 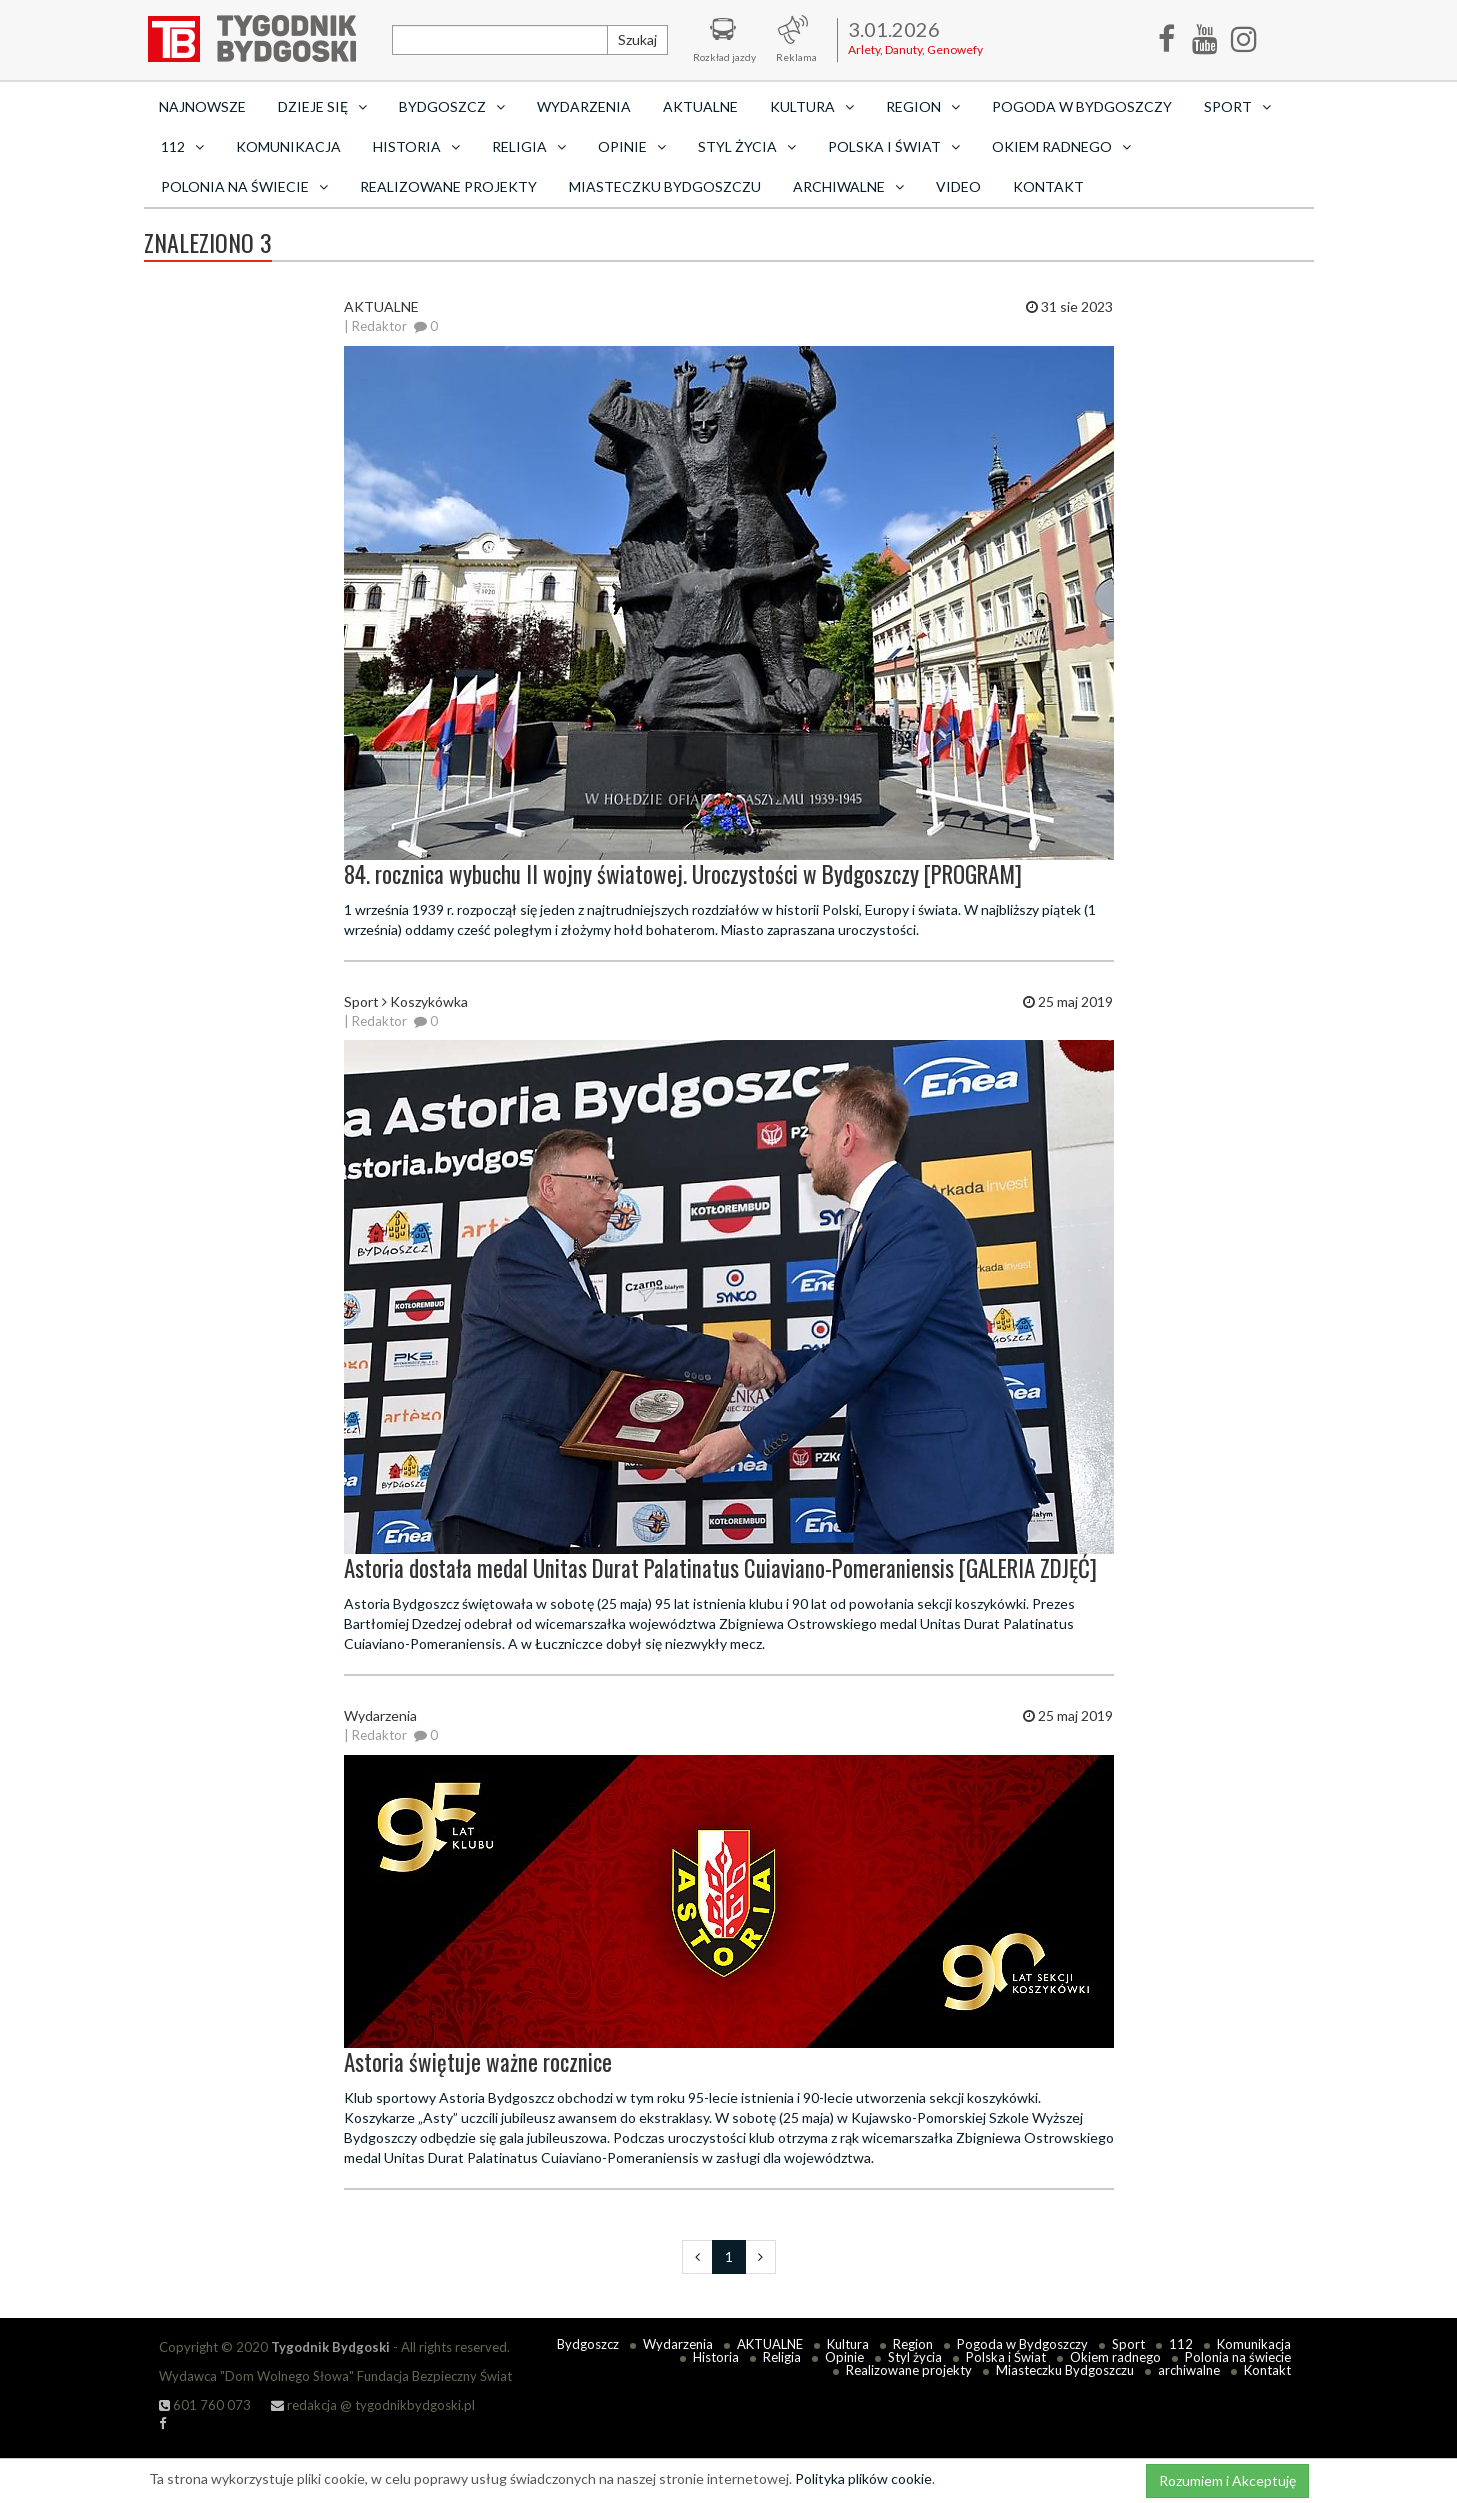 I want to click on Opinie [button], so click(x=632, y=146).